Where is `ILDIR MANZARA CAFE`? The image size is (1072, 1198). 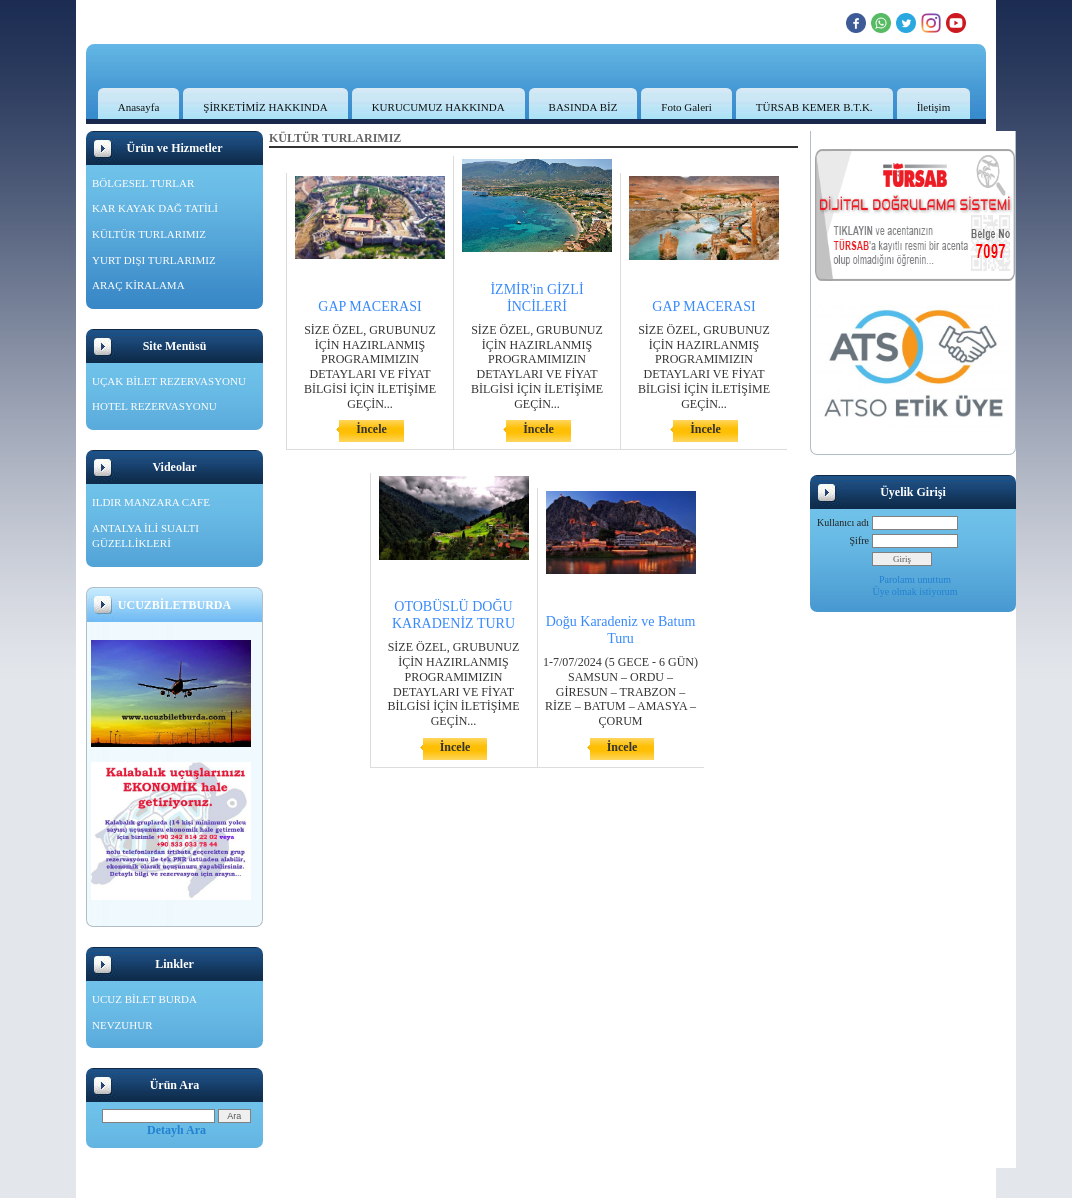
ILDIR MANZARA CAFE is located at coordinates (151, 502).